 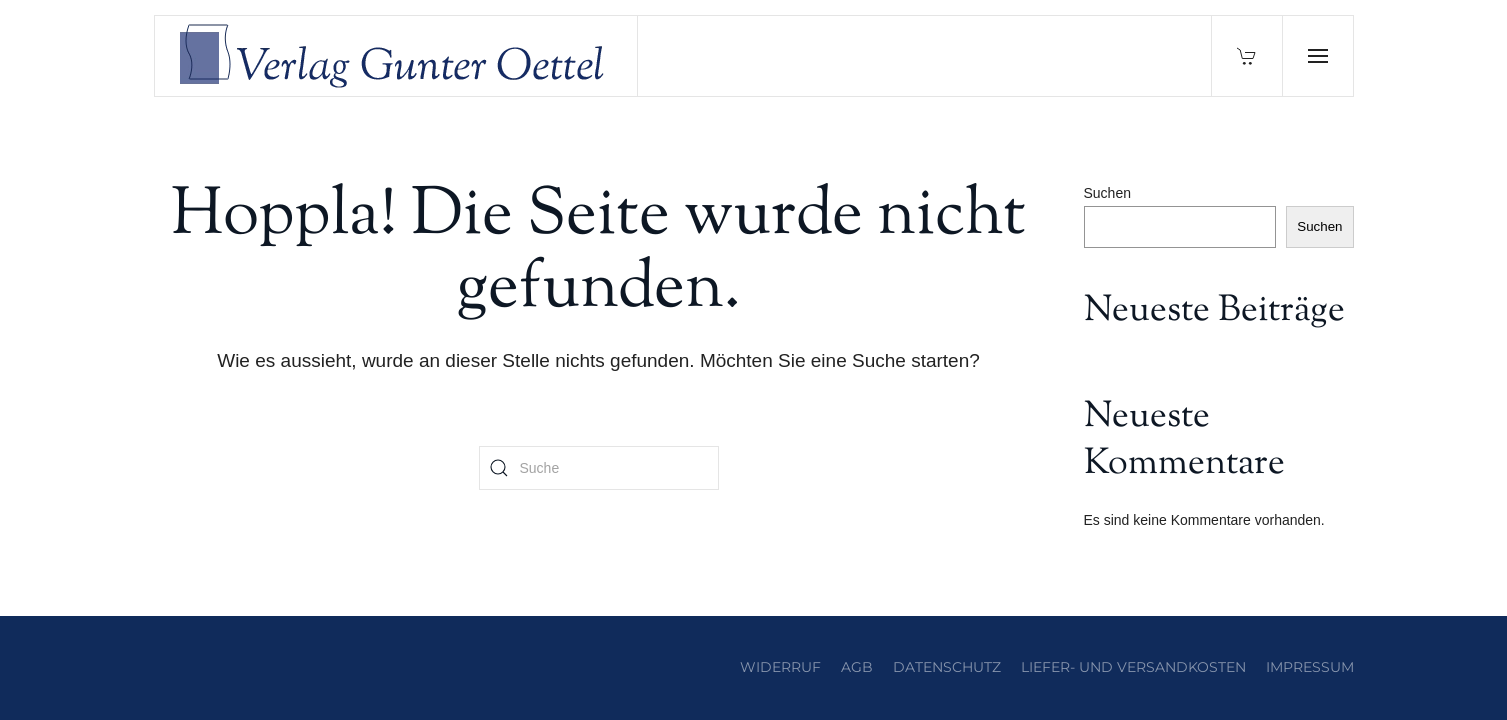 What do you see at coordinates (947, 667) in the screenshot?
I see `Datenschutz` at bounding box center [947, 667].